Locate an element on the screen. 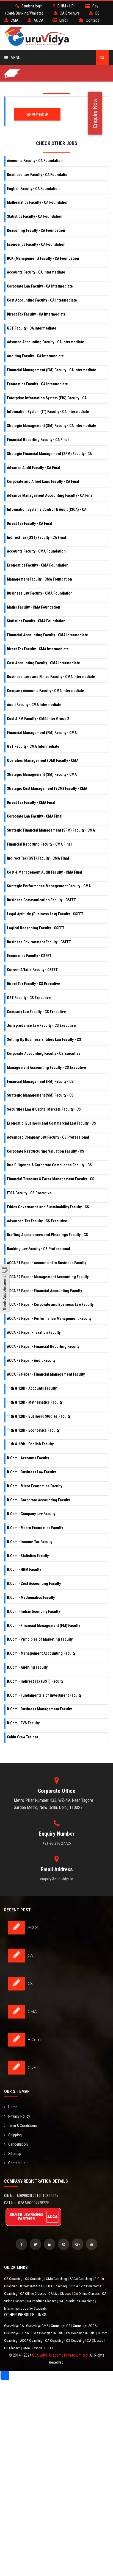 The height and width of the screenshot is (2576, 113). CA Pendrive Classes is located at coordinates (42, 2301).